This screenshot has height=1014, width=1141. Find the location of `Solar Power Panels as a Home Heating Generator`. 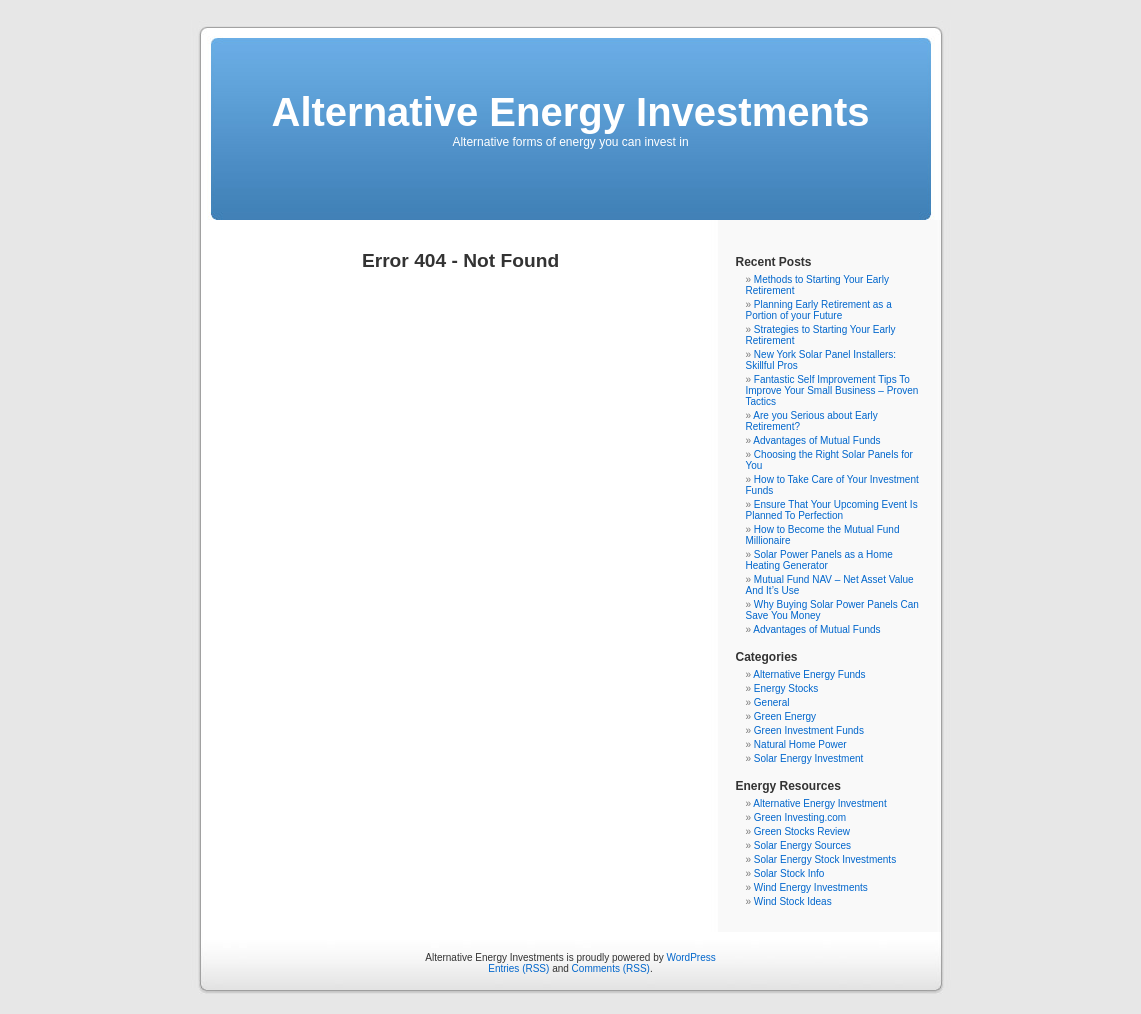

Solar Power Panels as a Home Heating Generator is located at coordinates (819, 560).